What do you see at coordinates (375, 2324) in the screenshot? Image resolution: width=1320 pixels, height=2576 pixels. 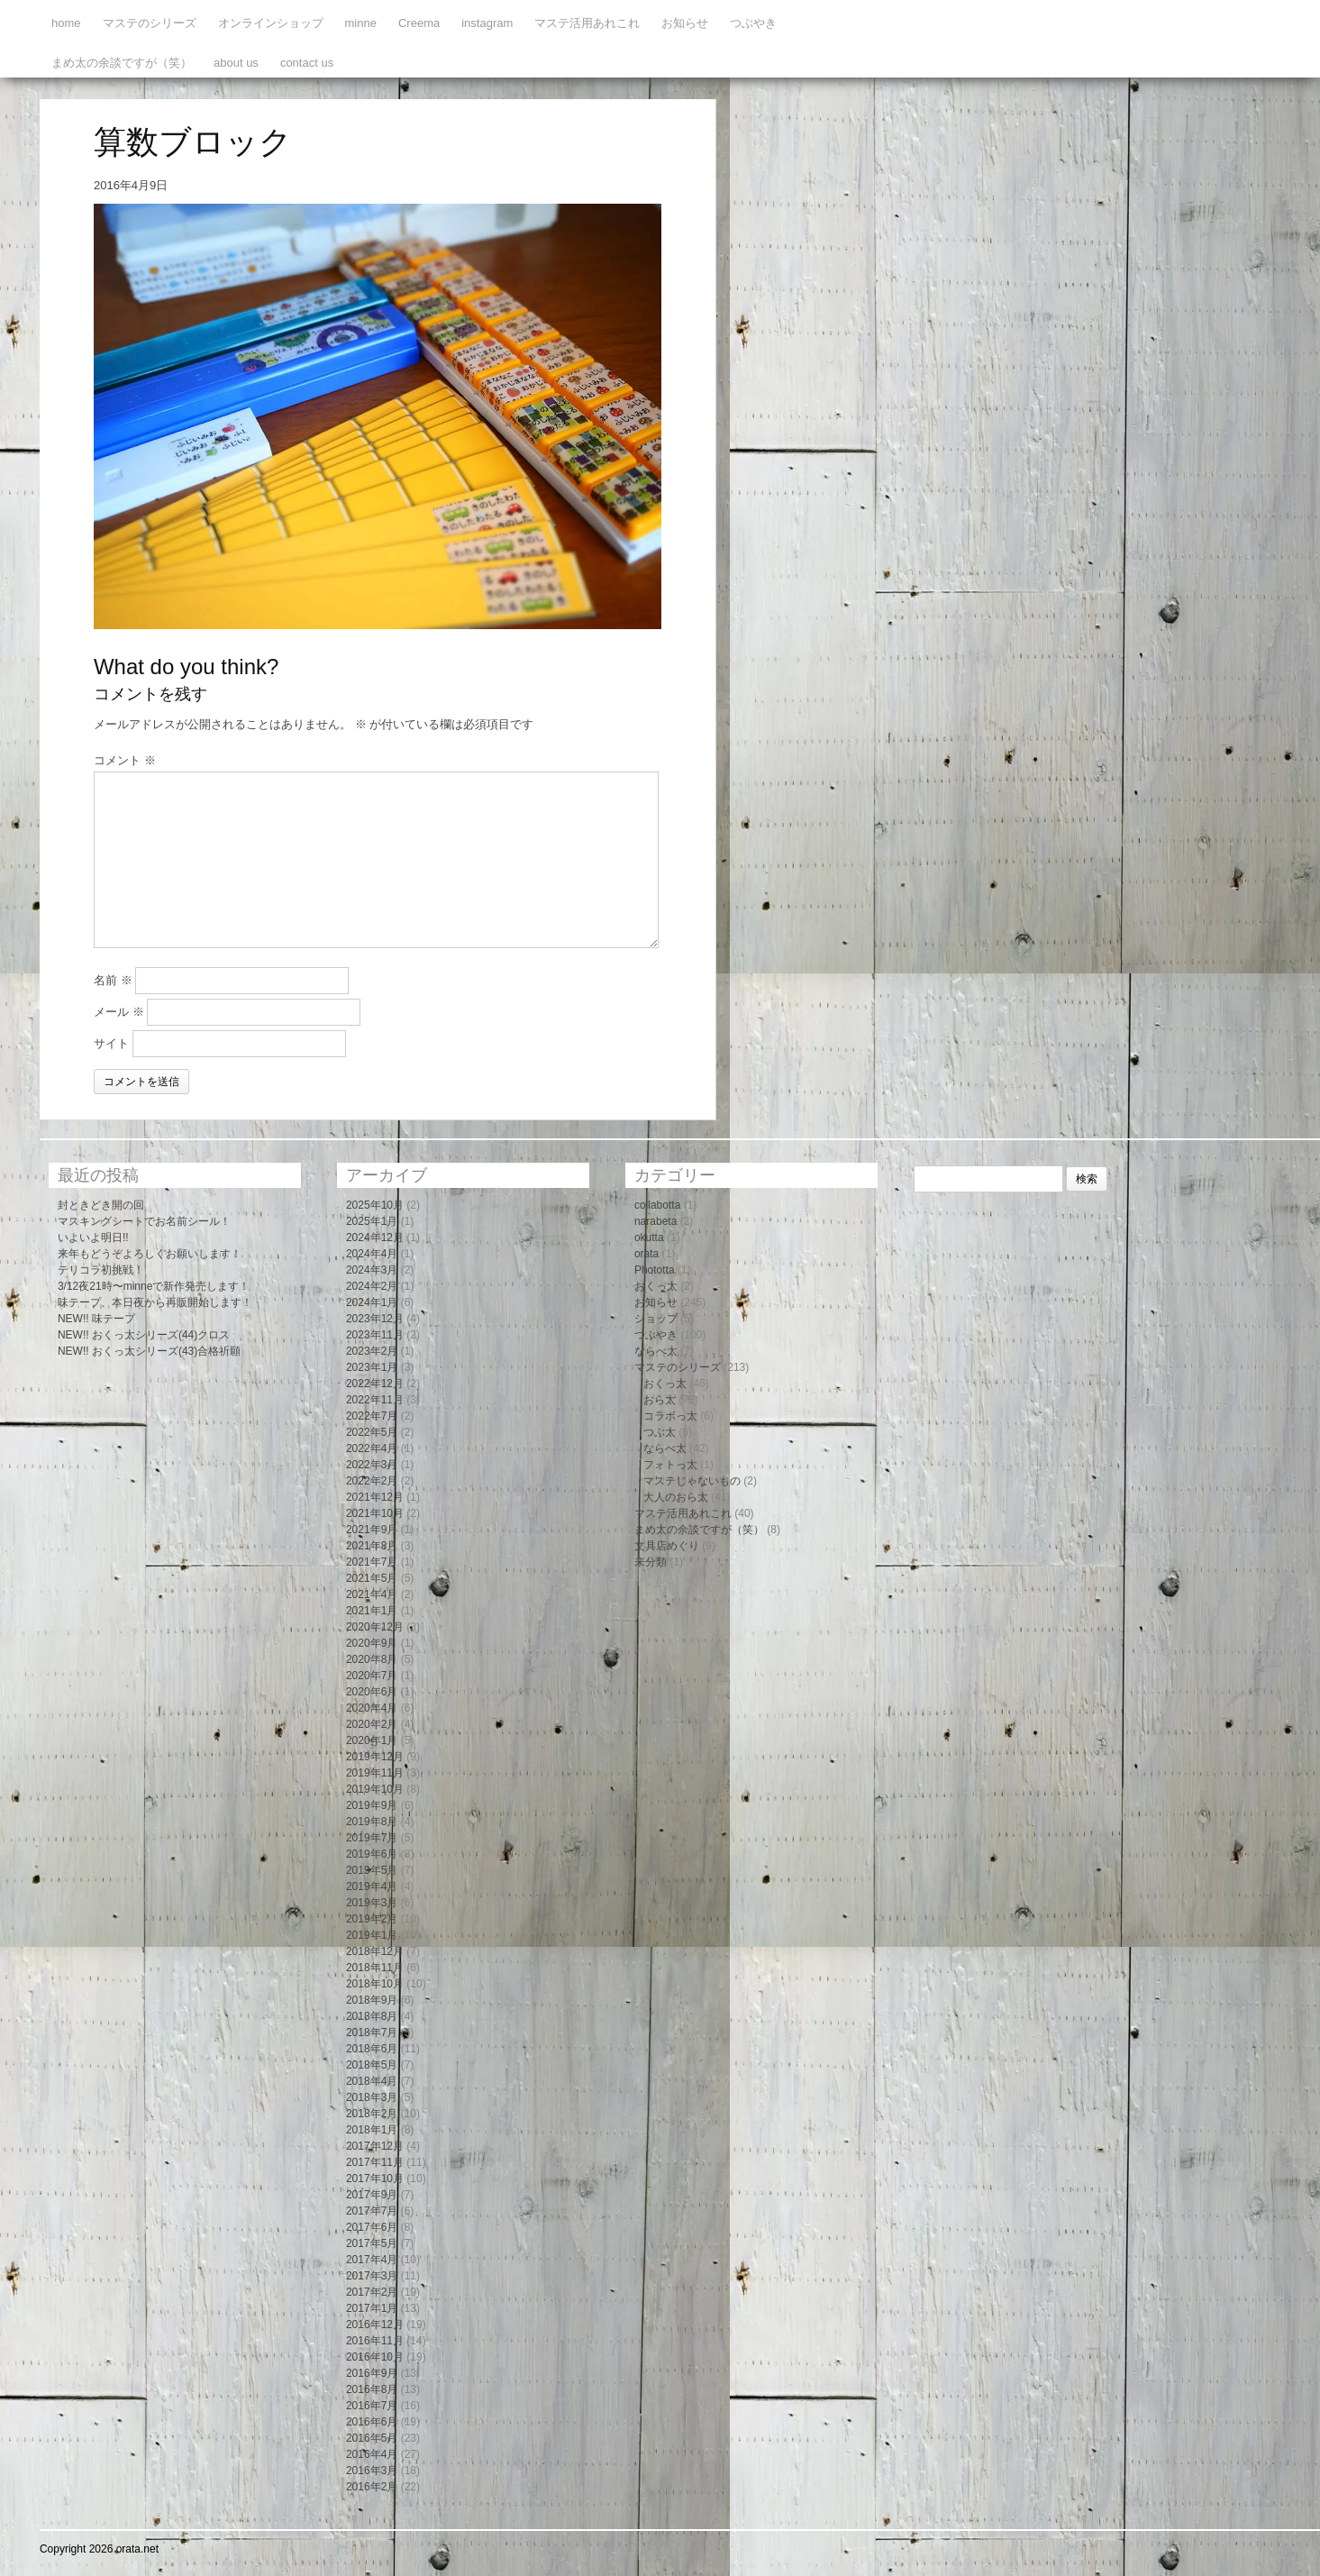 I see `2016年12月` at bounding box center [375, 2324].